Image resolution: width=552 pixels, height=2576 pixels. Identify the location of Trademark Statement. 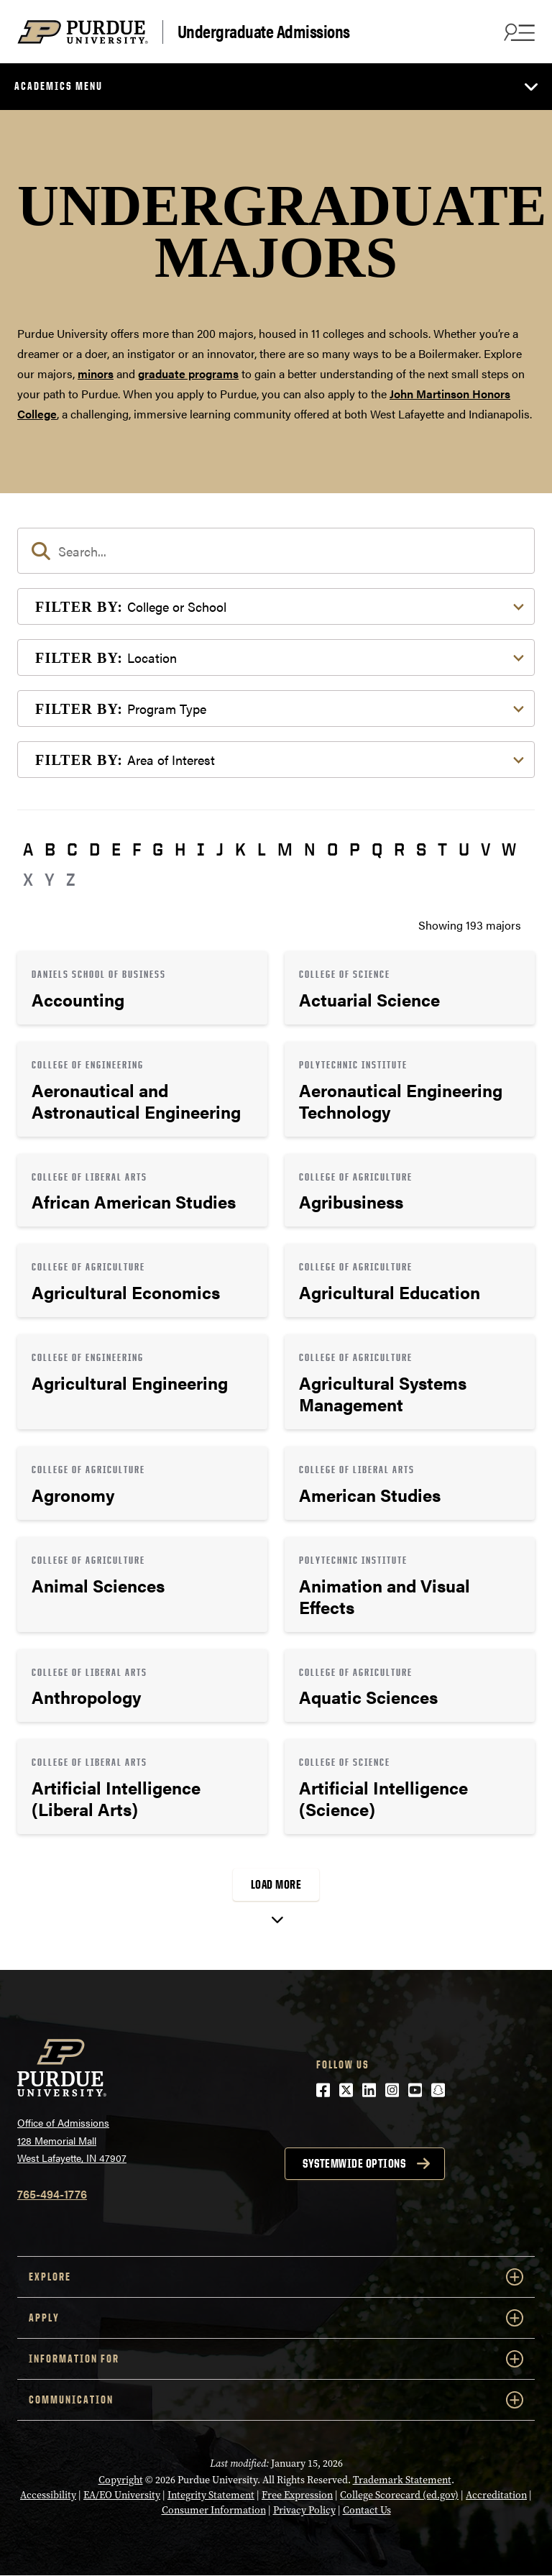
(402, 2480).